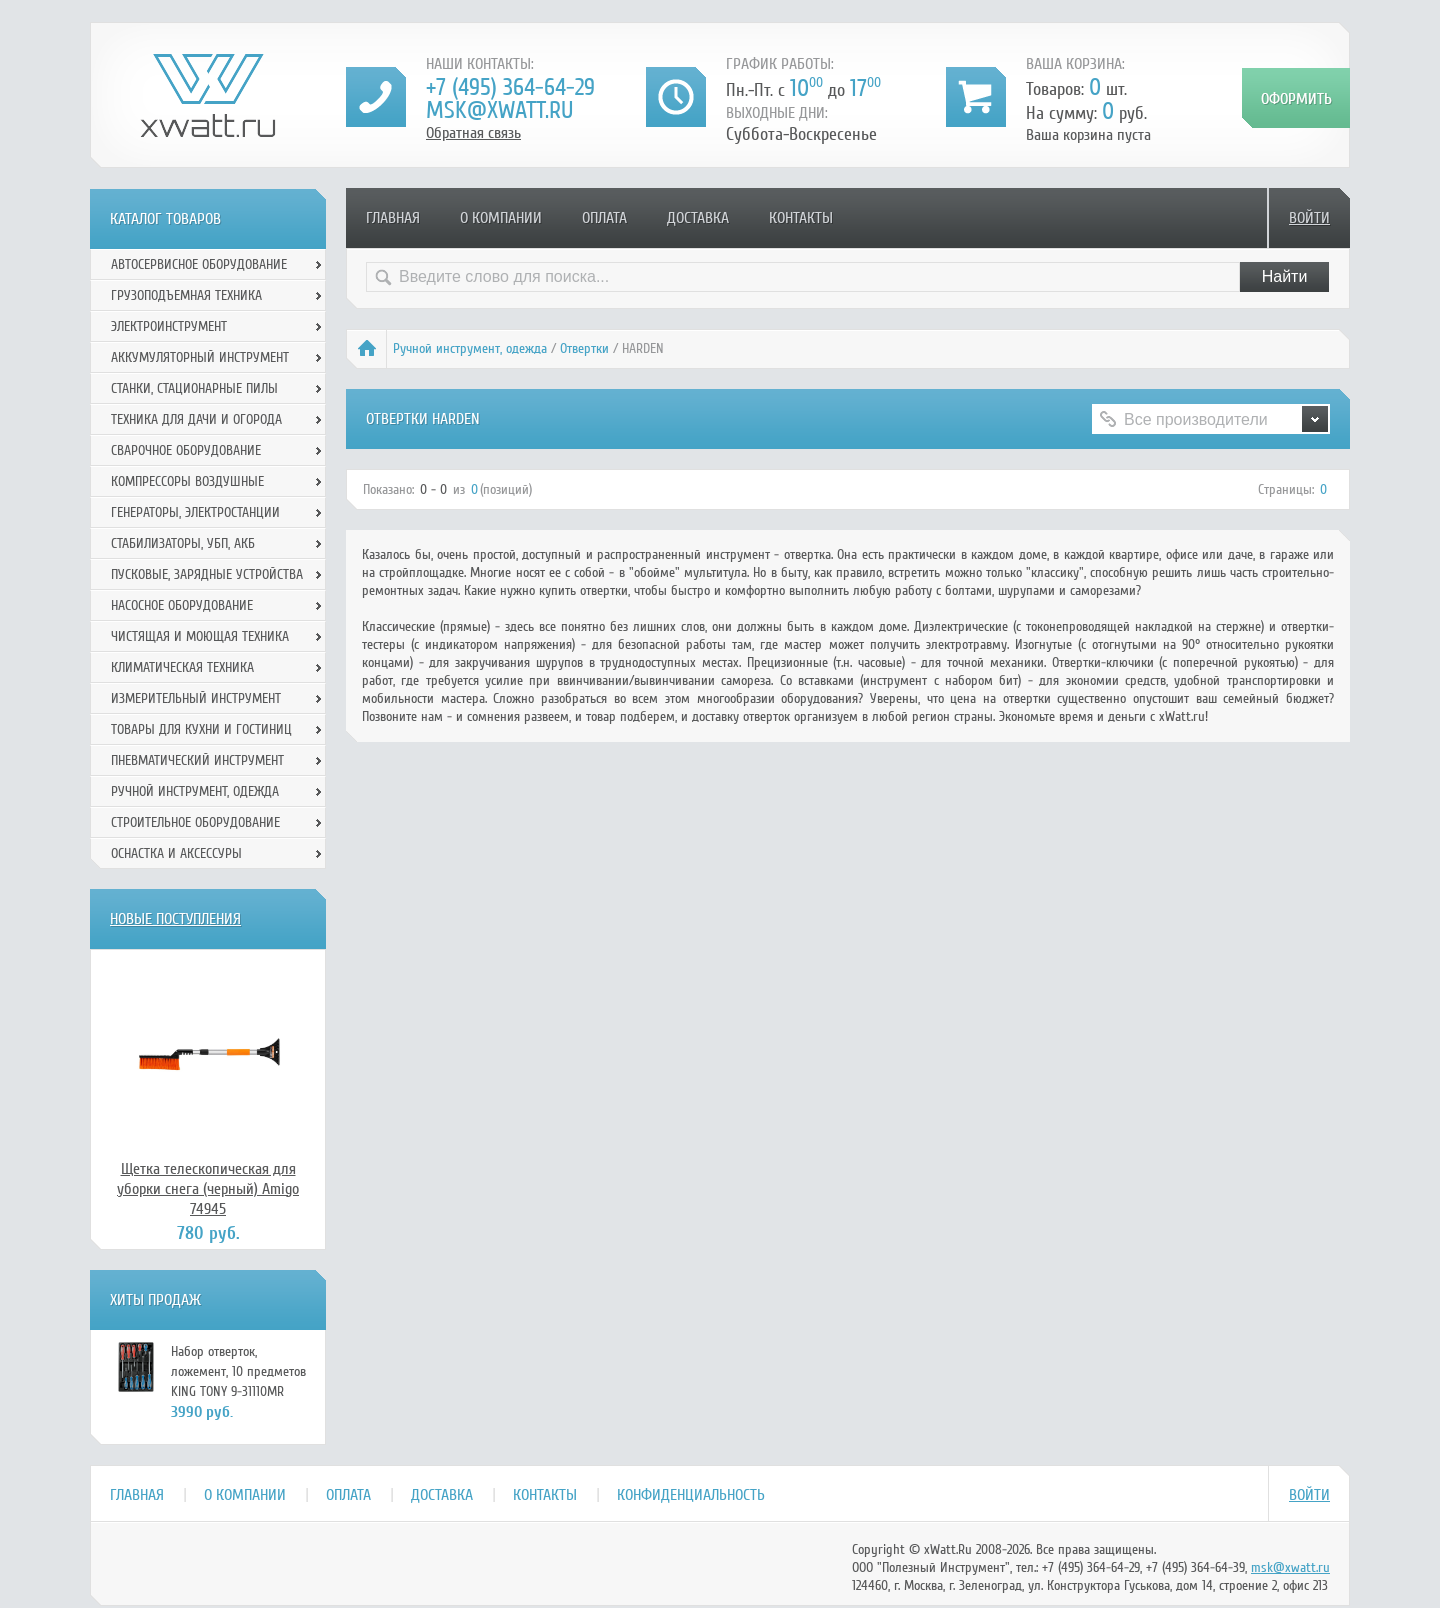 This screenshot has height=1608, width=1440. I want to click on Пусковые, зарядные устройства, so click(207, 574).